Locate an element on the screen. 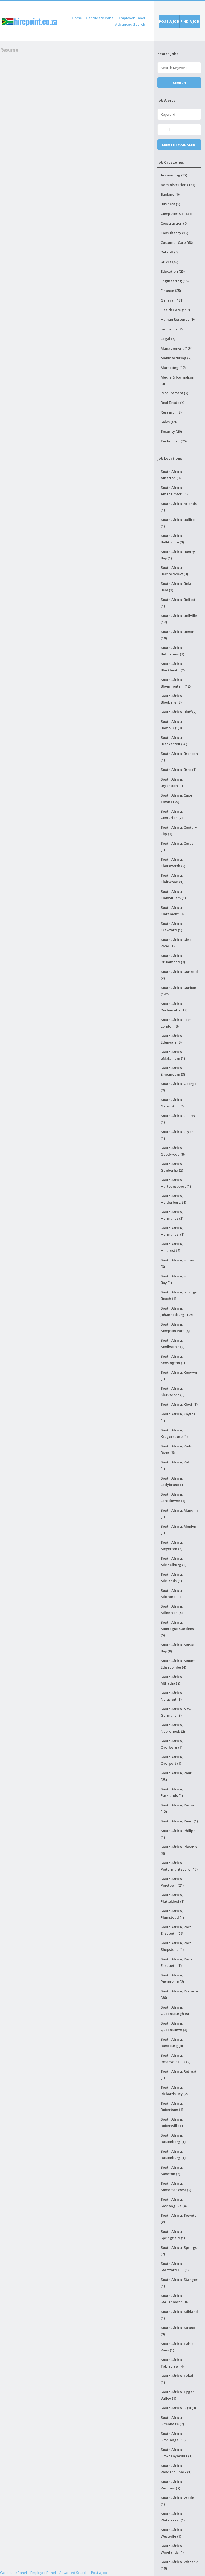 The image size is (205, 2576). Legal (4) is located at coordinates (168, 338).